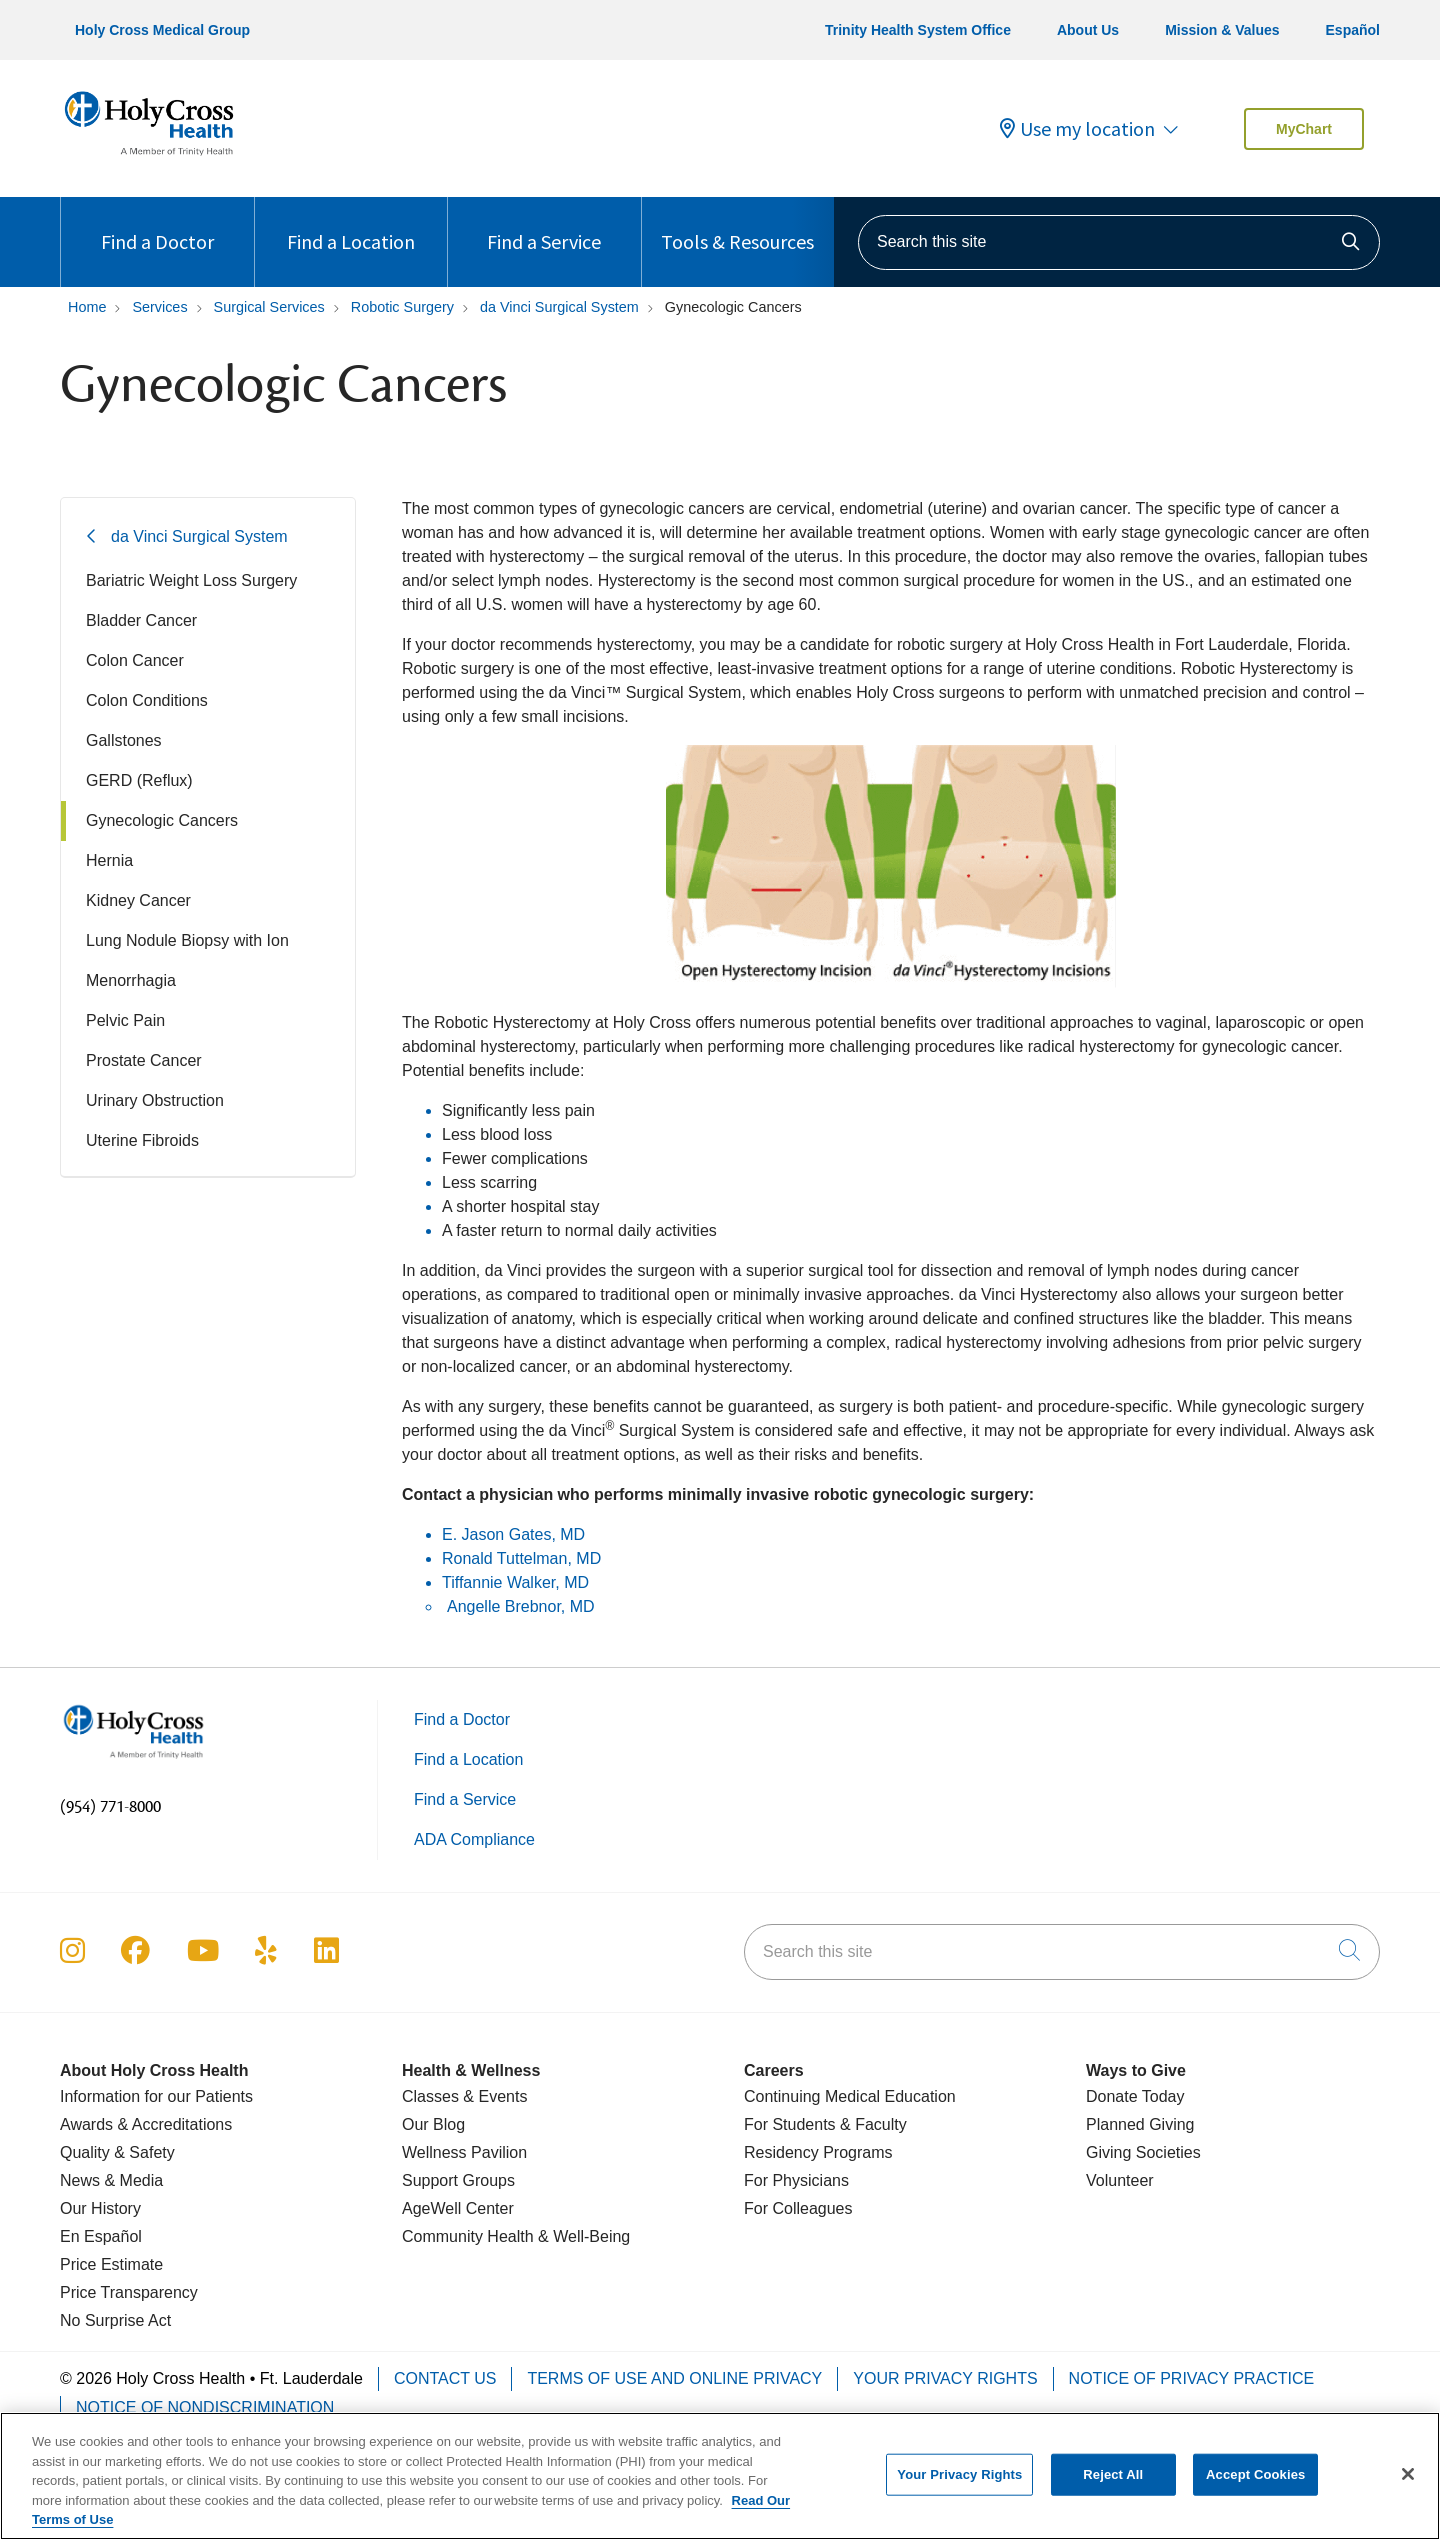 Image resolution: width=1440 pixels, height=2540 pixels. Describe the element at coordinates (199, 536) in the screenshot. I see `da Vinci Surgical System` at that location.